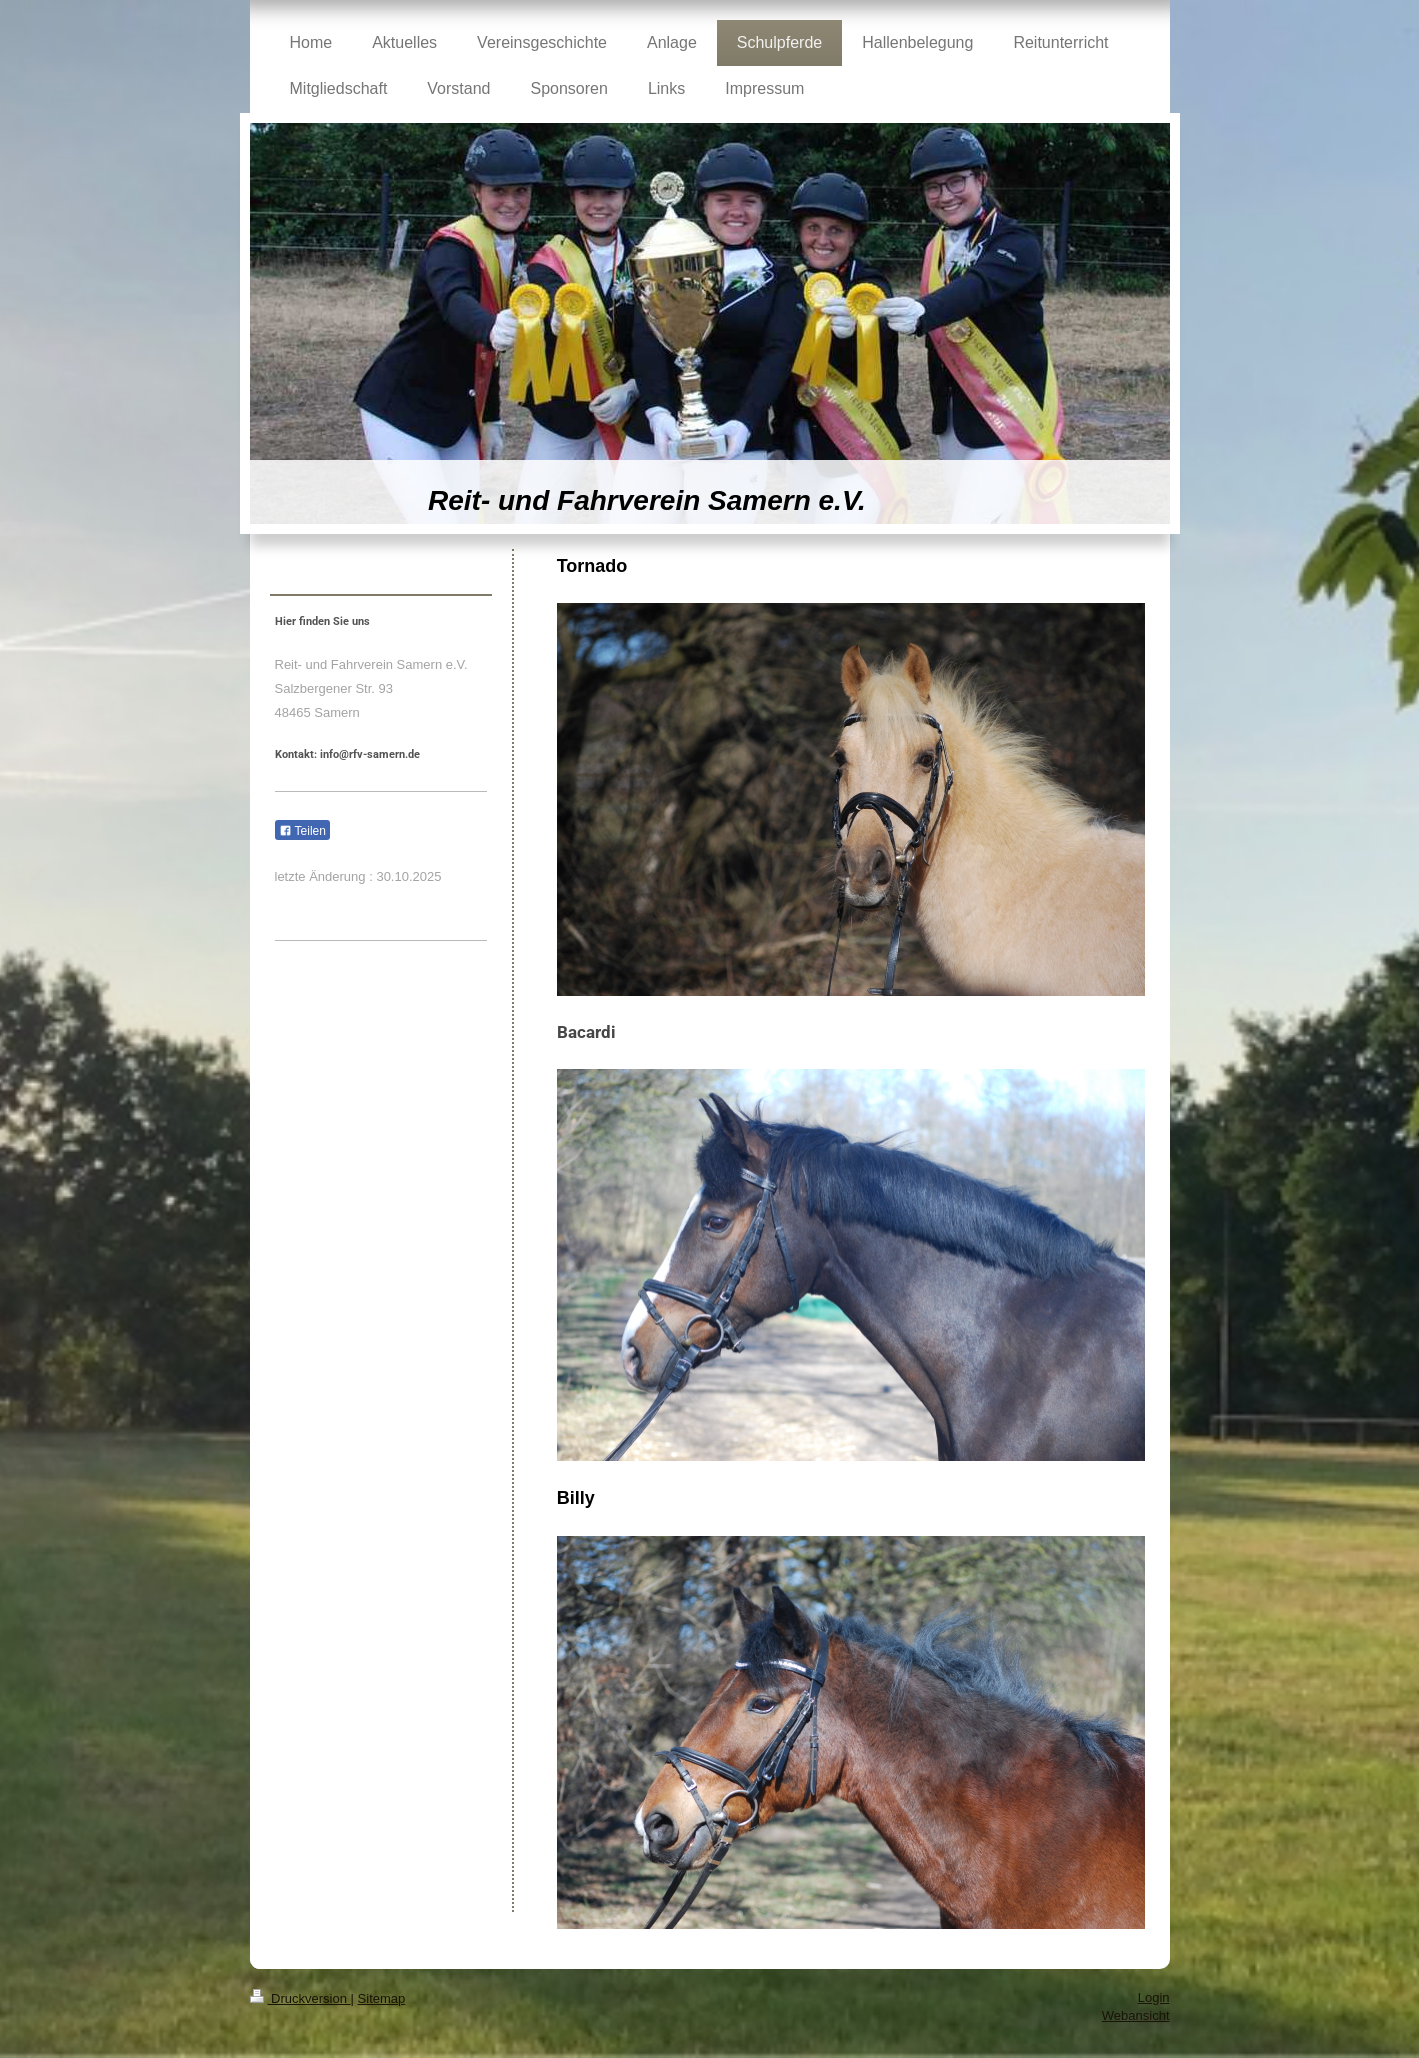 Image resolution: width=1419 pixels, height=2058 pixels. I want to click on Webansicht, so click(1136, 2015).